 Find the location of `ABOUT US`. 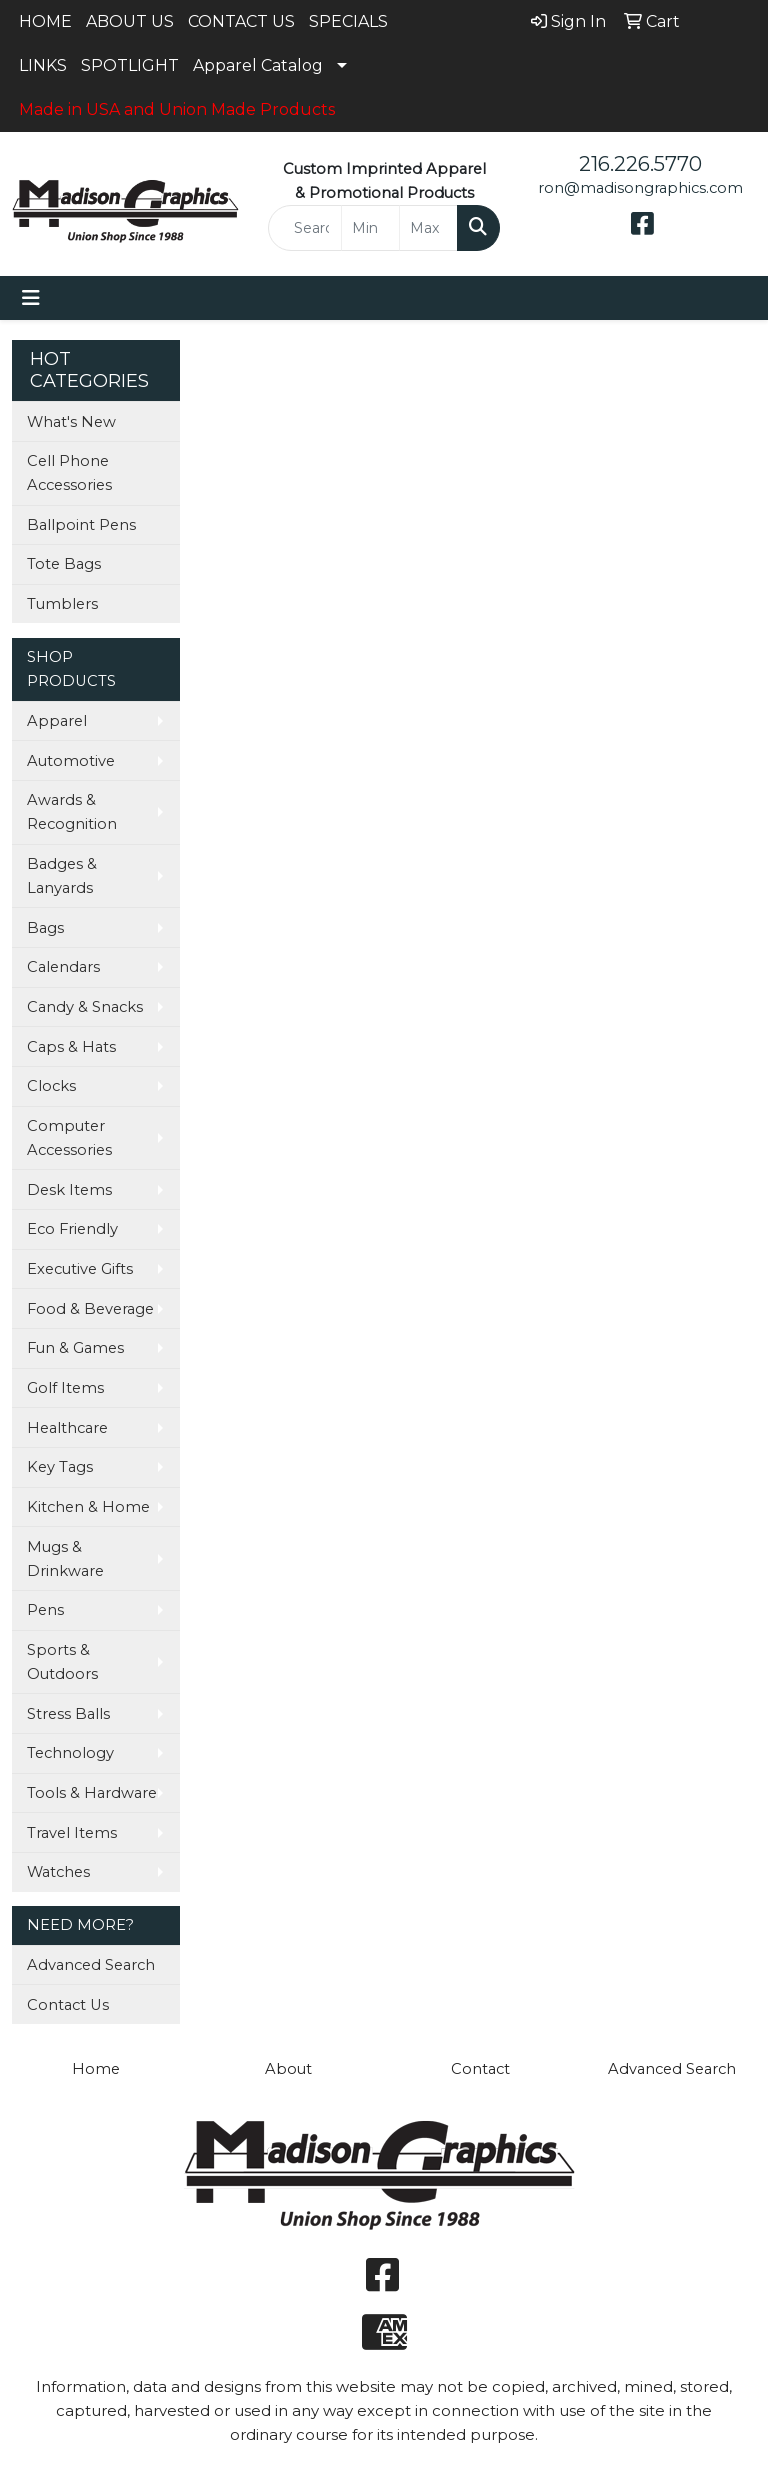

ABOUT US is located at coordinates (130, 21).